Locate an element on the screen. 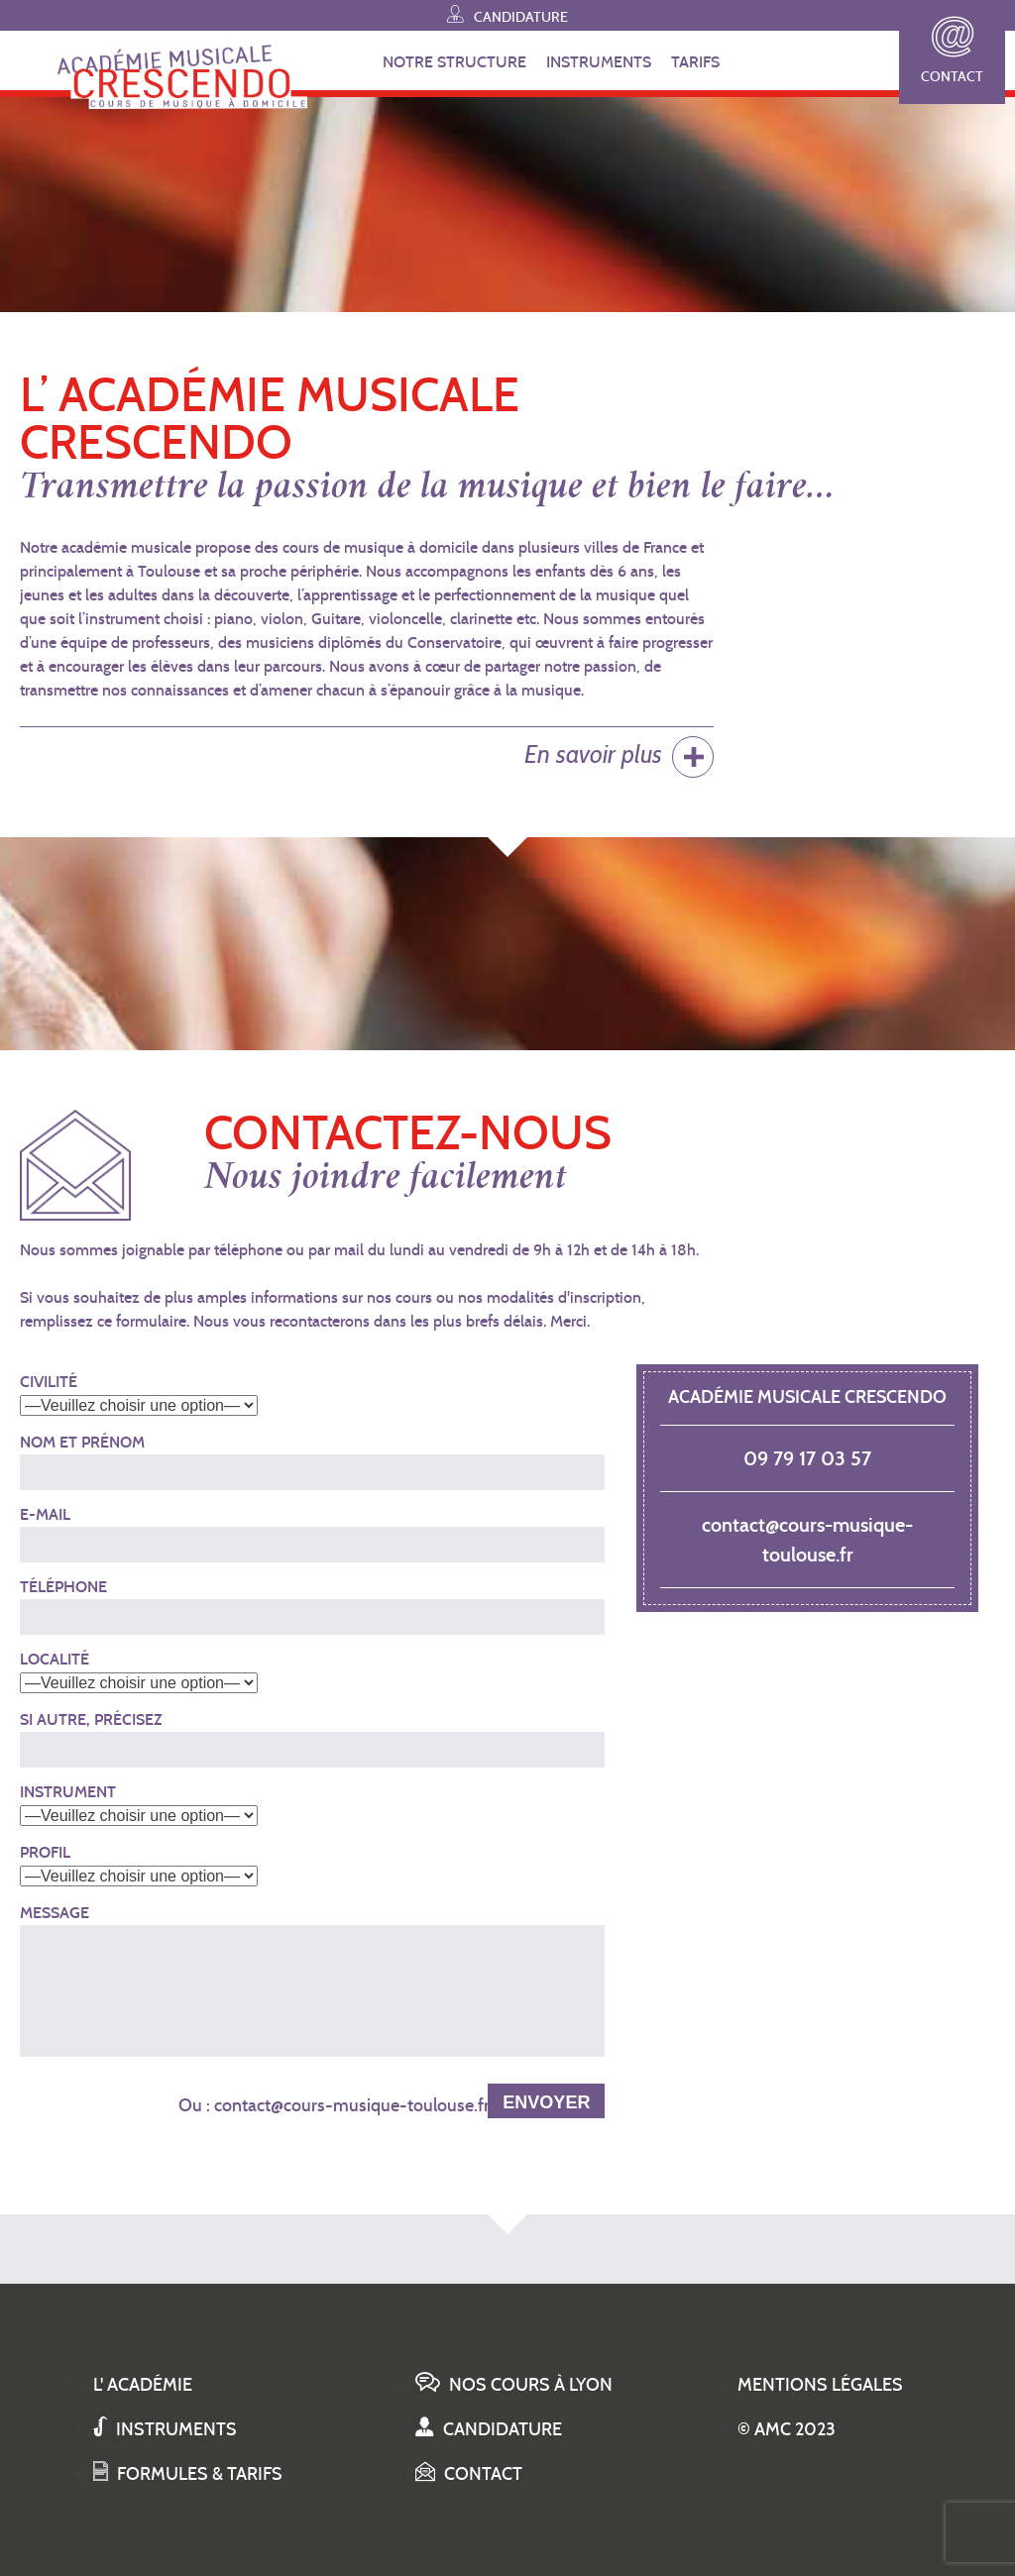  Mentions légales is located at coordinates (820, 2385).